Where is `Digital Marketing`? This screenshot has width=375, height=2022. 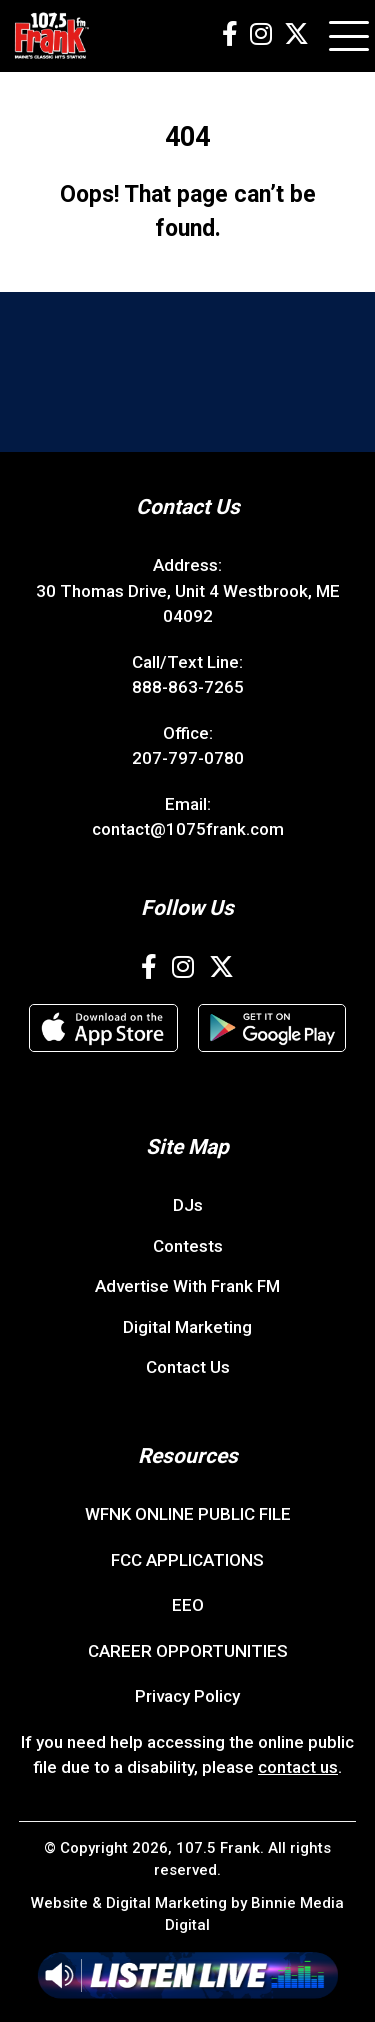 Digital Marketing is located at coordinates (187, 1327).